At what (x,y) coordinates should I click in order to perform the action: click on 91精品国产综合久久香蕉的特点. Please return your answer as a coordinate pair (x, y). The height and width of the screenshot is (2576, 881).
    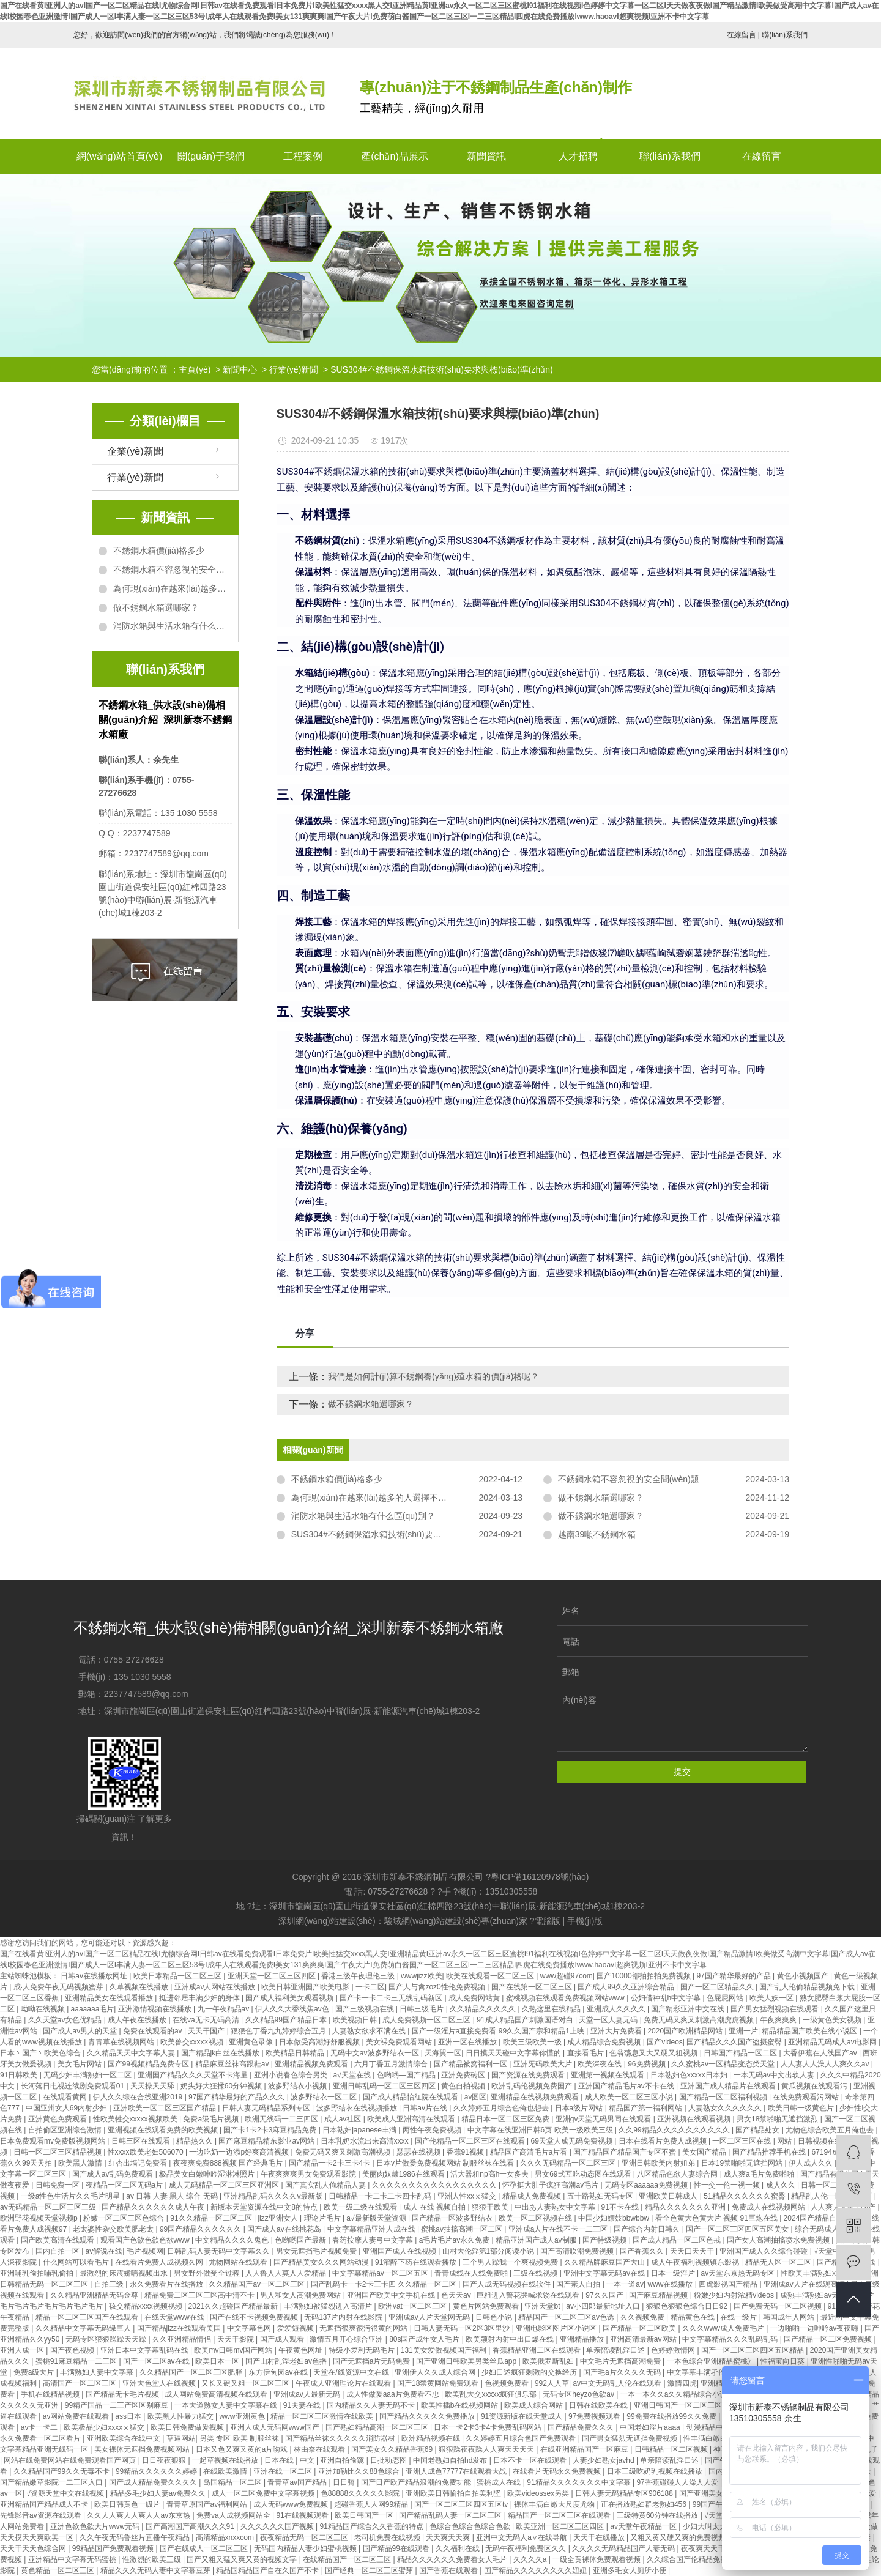
    Looking at the image, I should click on (373, 2526).